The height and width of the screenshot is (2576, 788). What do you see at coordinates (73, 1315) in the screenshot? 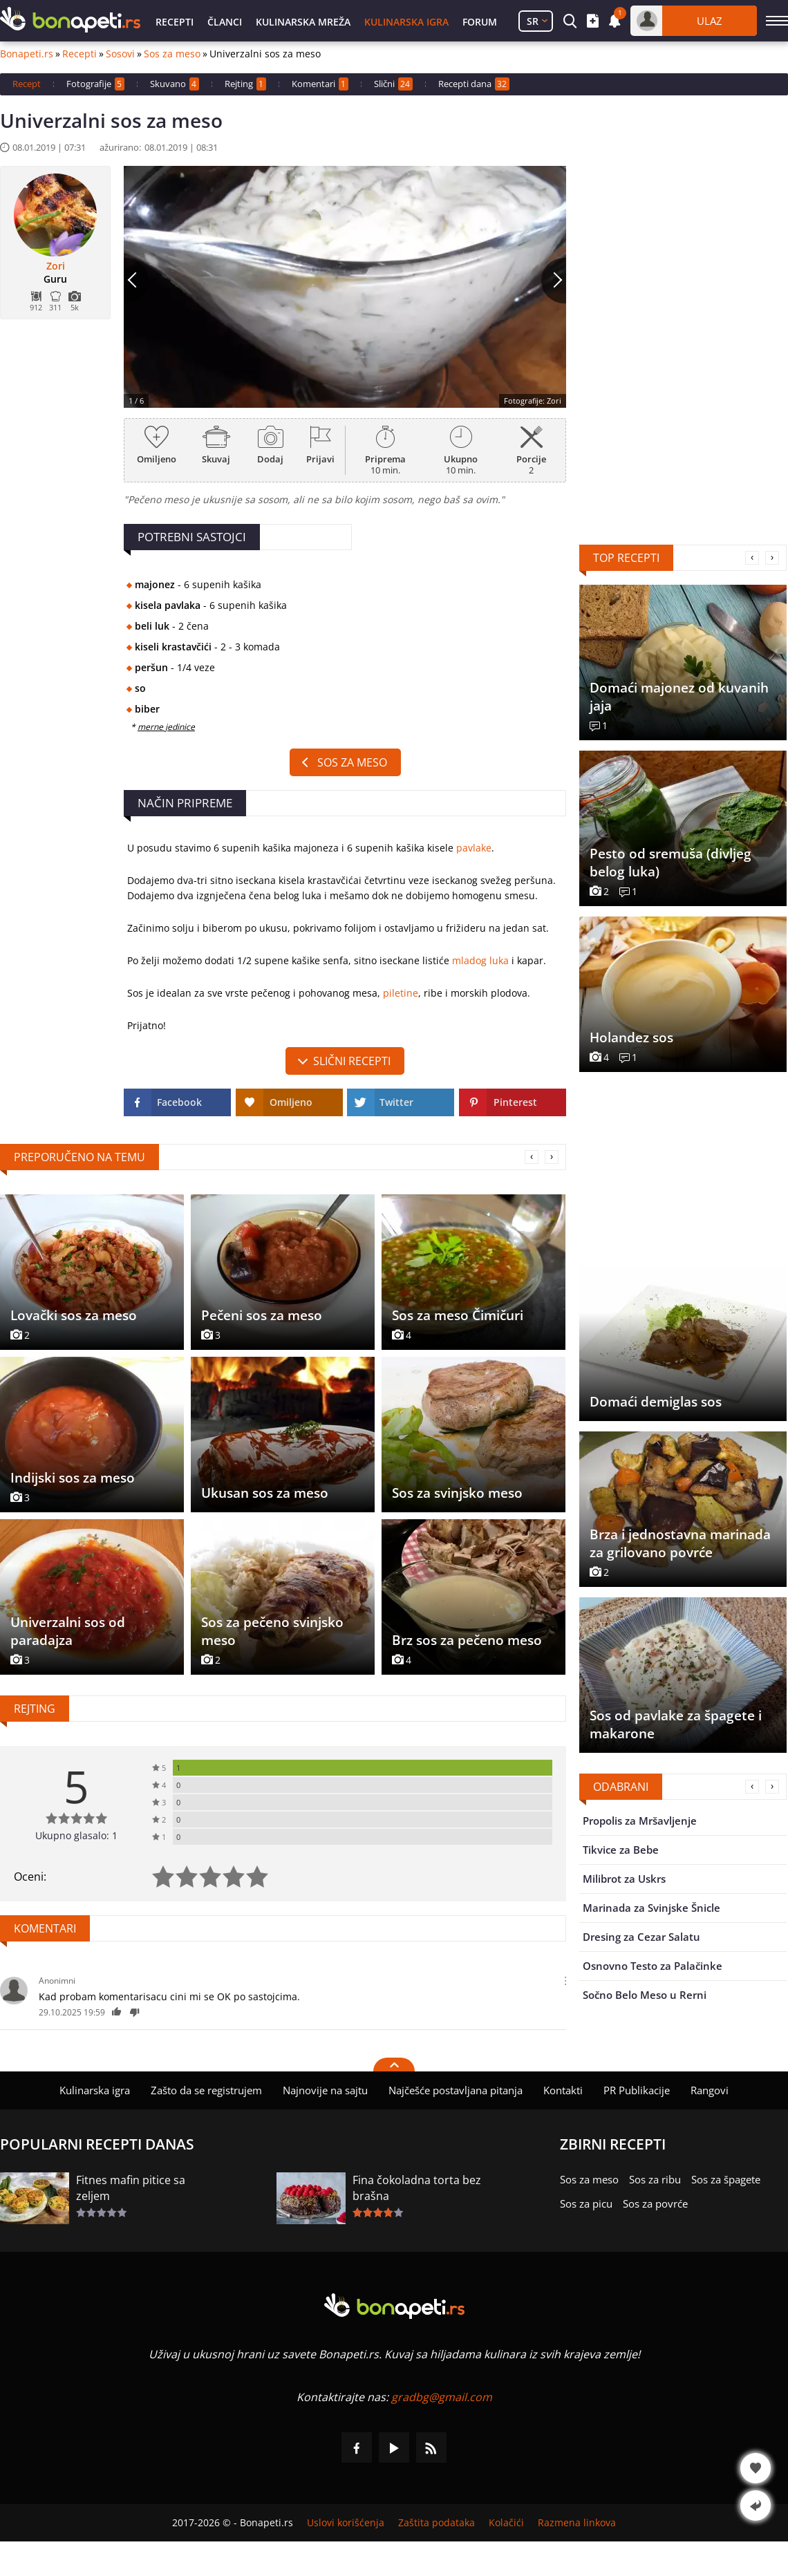
I see `Lovački sos za meso` at bounding box center [73, 1315].